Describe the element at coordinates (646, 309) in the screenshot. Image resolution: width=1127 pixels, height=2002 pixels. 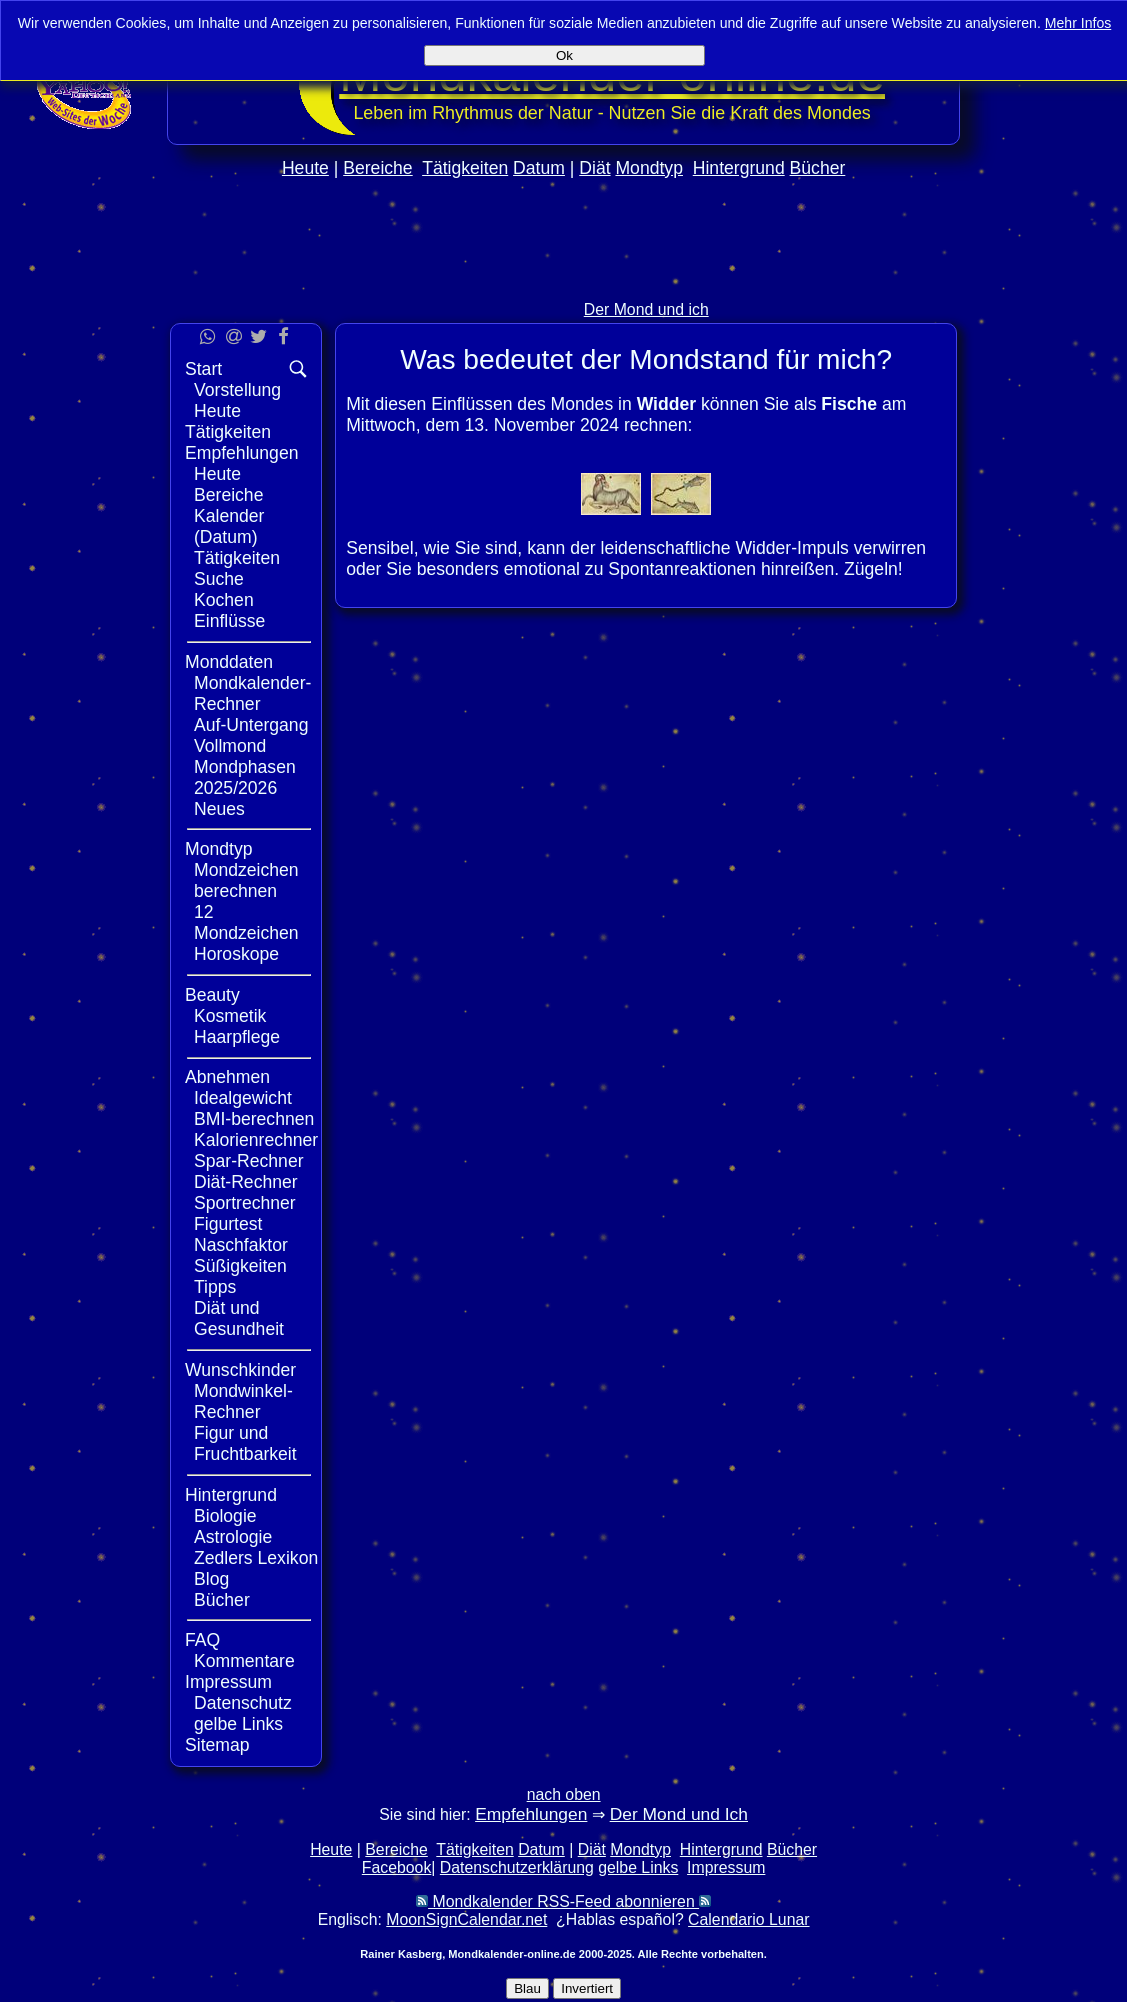
I see `Der Mond und ich` at that location.